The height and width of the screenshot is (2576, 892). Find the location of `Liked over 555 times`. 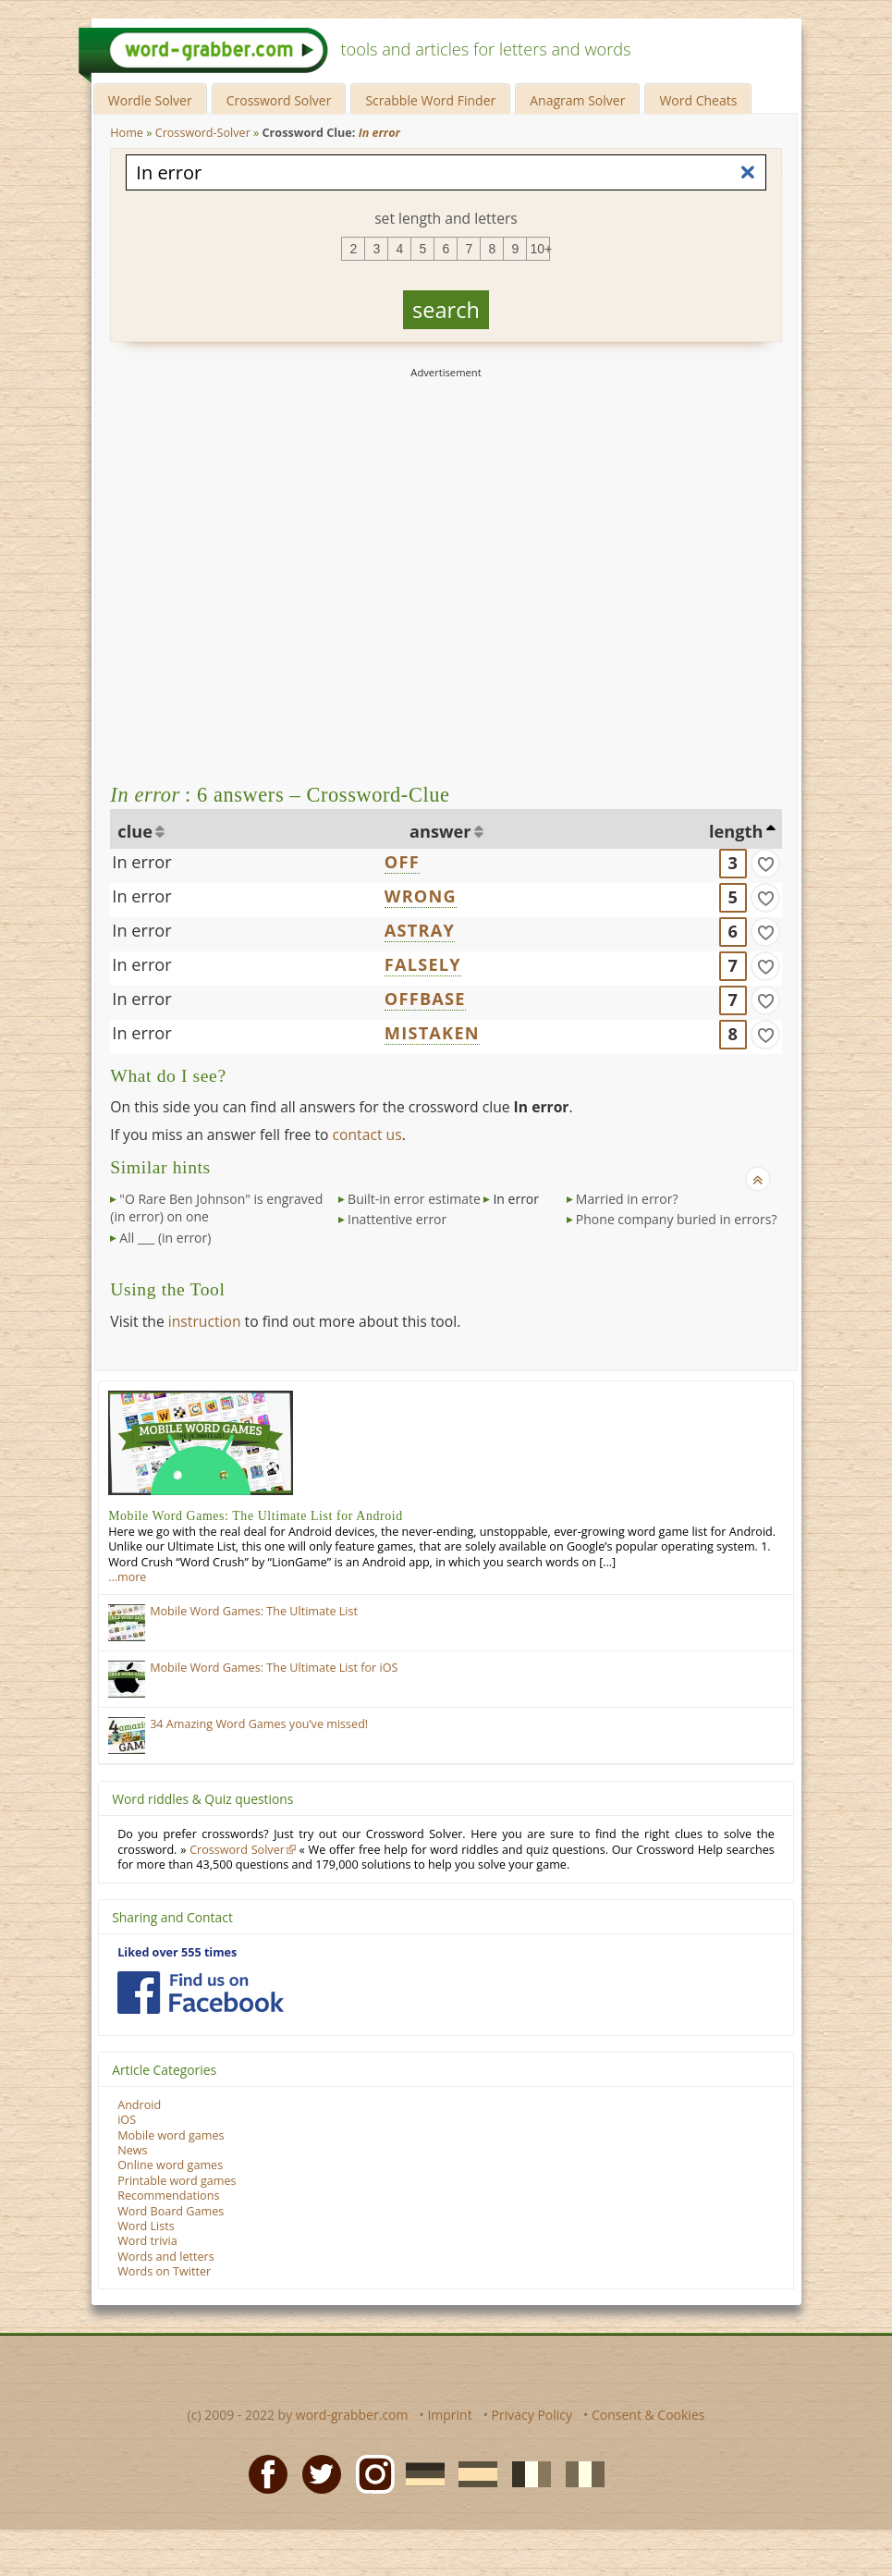

Liked over 555 times is located at coordinates (177, 1952).